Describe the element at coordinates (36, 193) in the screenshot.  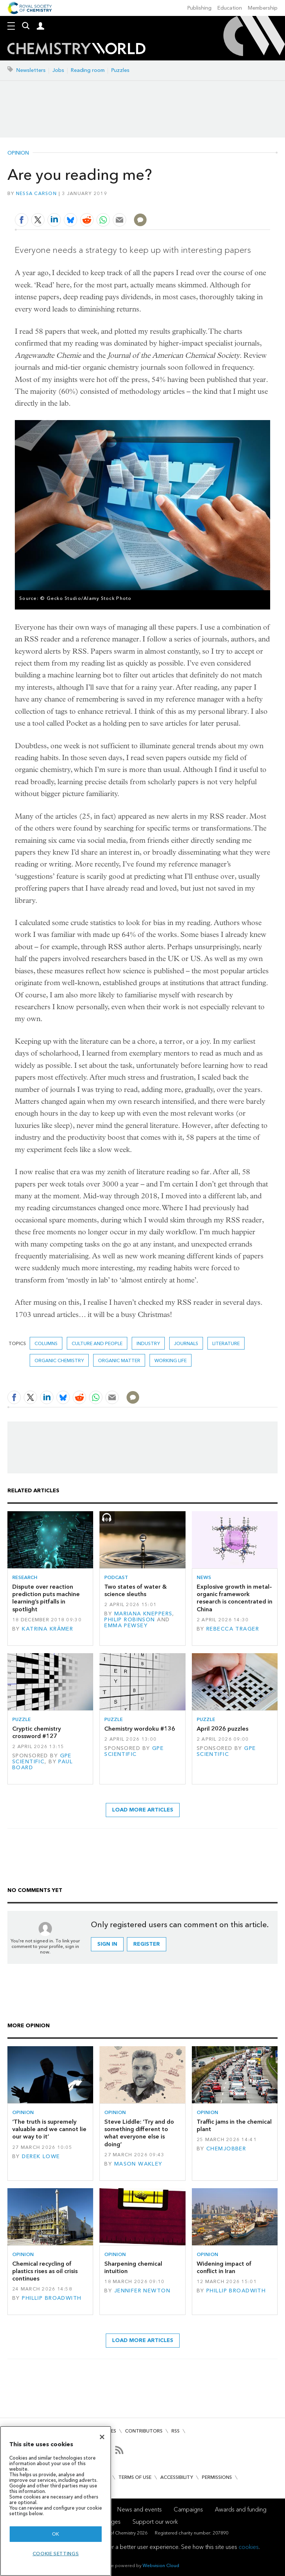
I see `Nessa Carson` at that location.